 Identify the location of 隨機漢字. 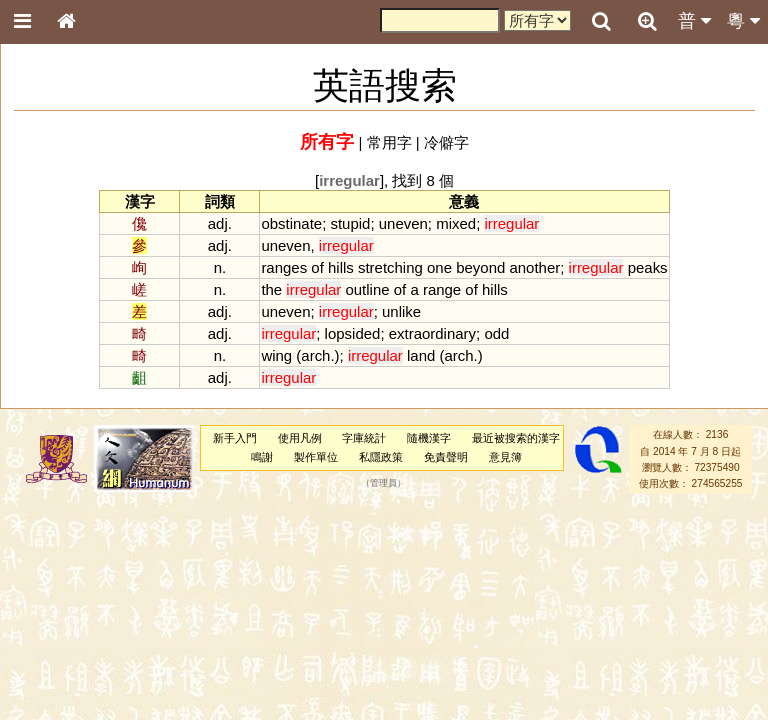
(429, 438).